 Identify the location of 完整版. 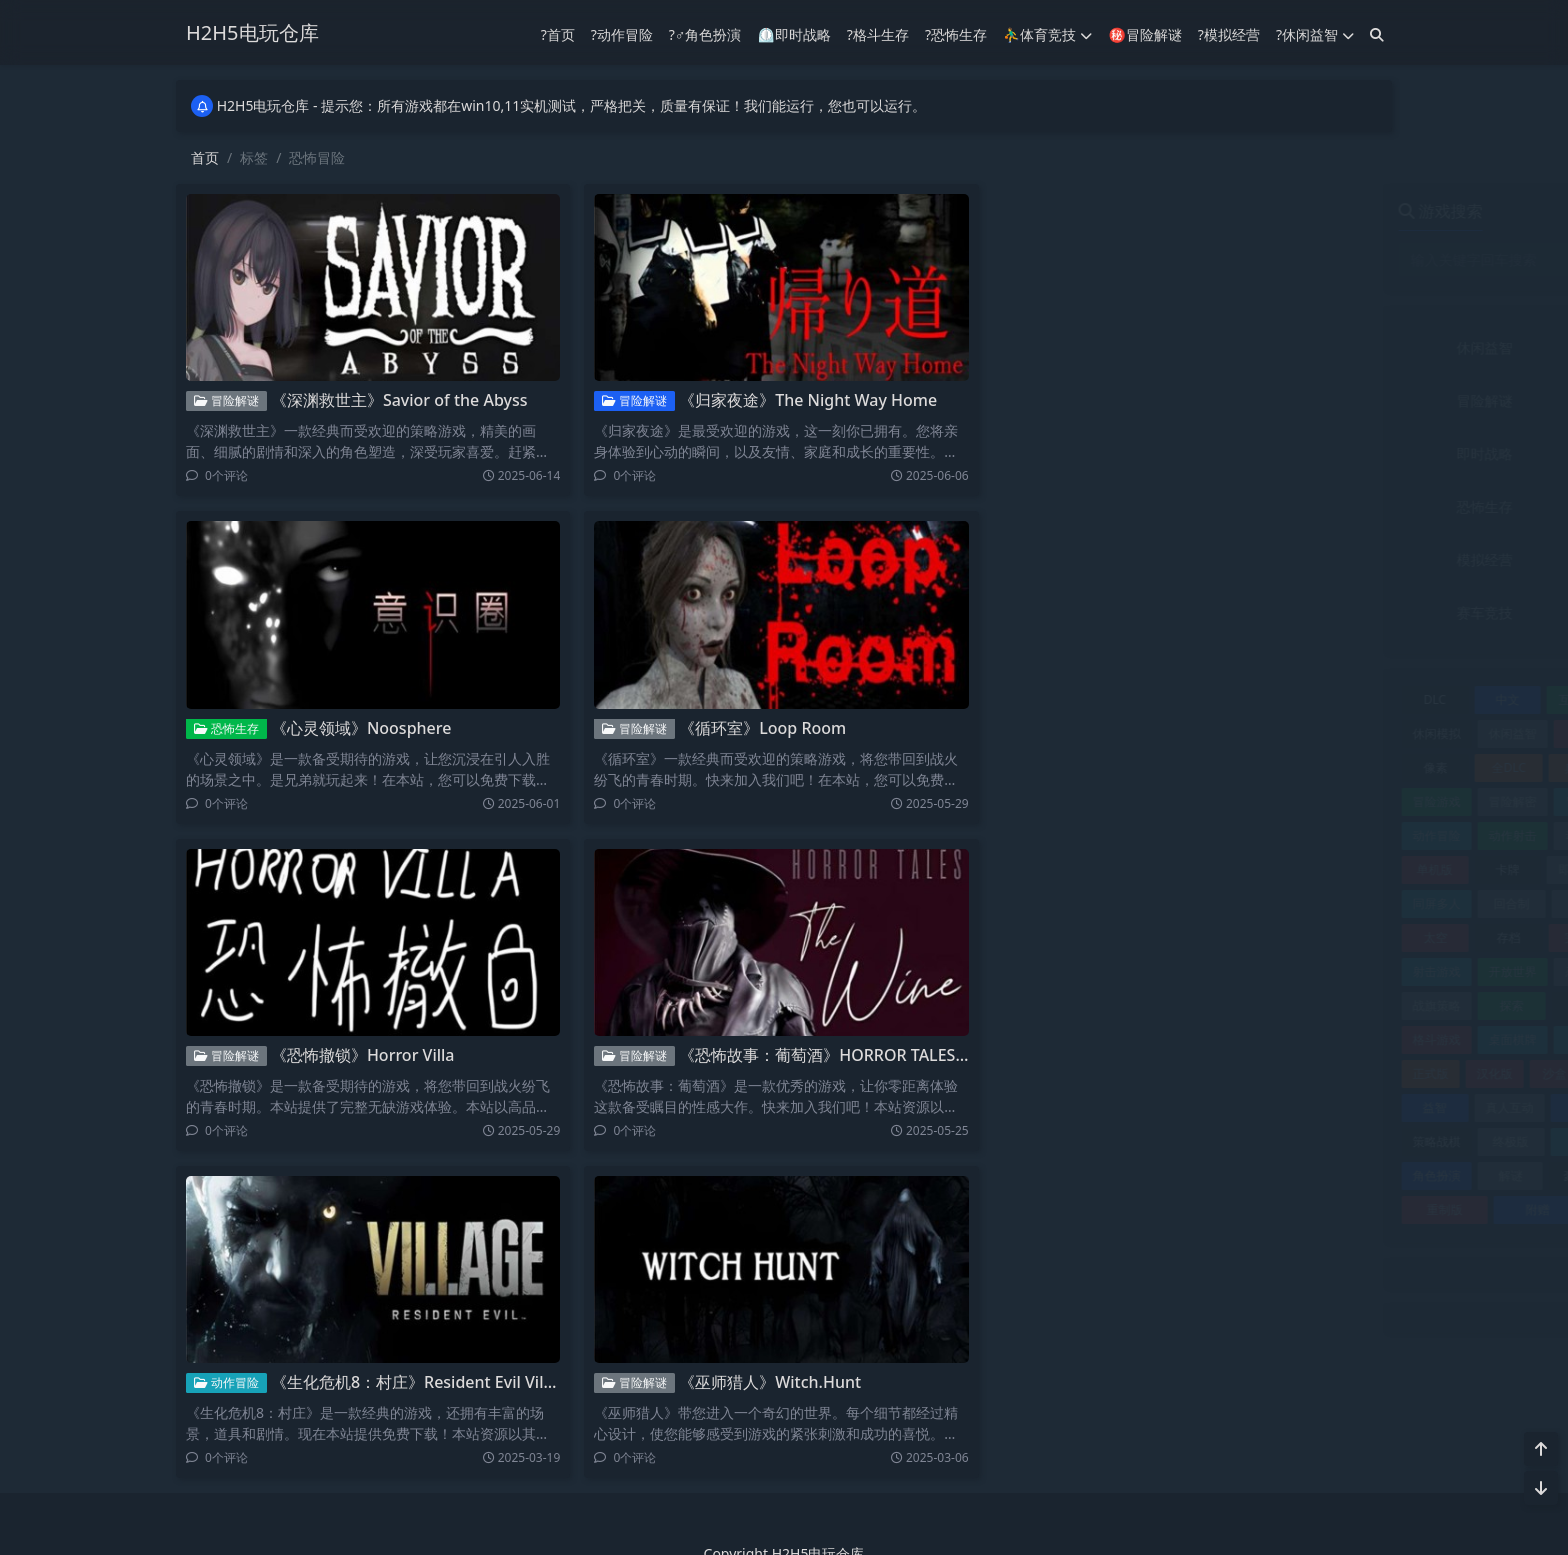
(1193, 937).